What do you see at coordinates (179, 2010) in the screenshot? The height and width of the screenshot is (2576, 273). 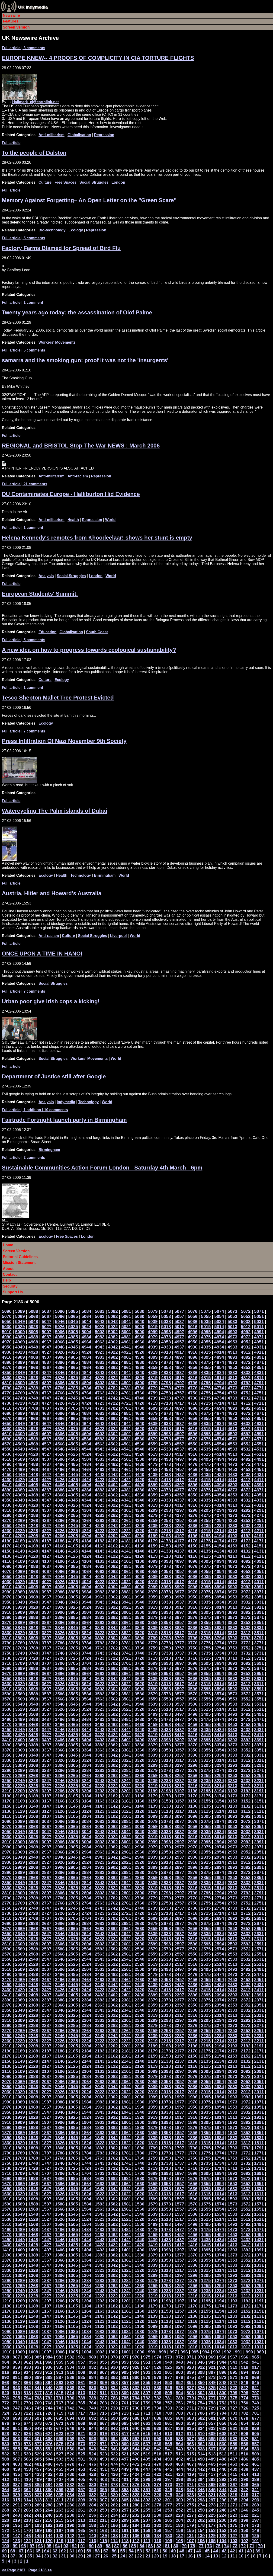 I see `2337` at bounding box center [179, 2010].